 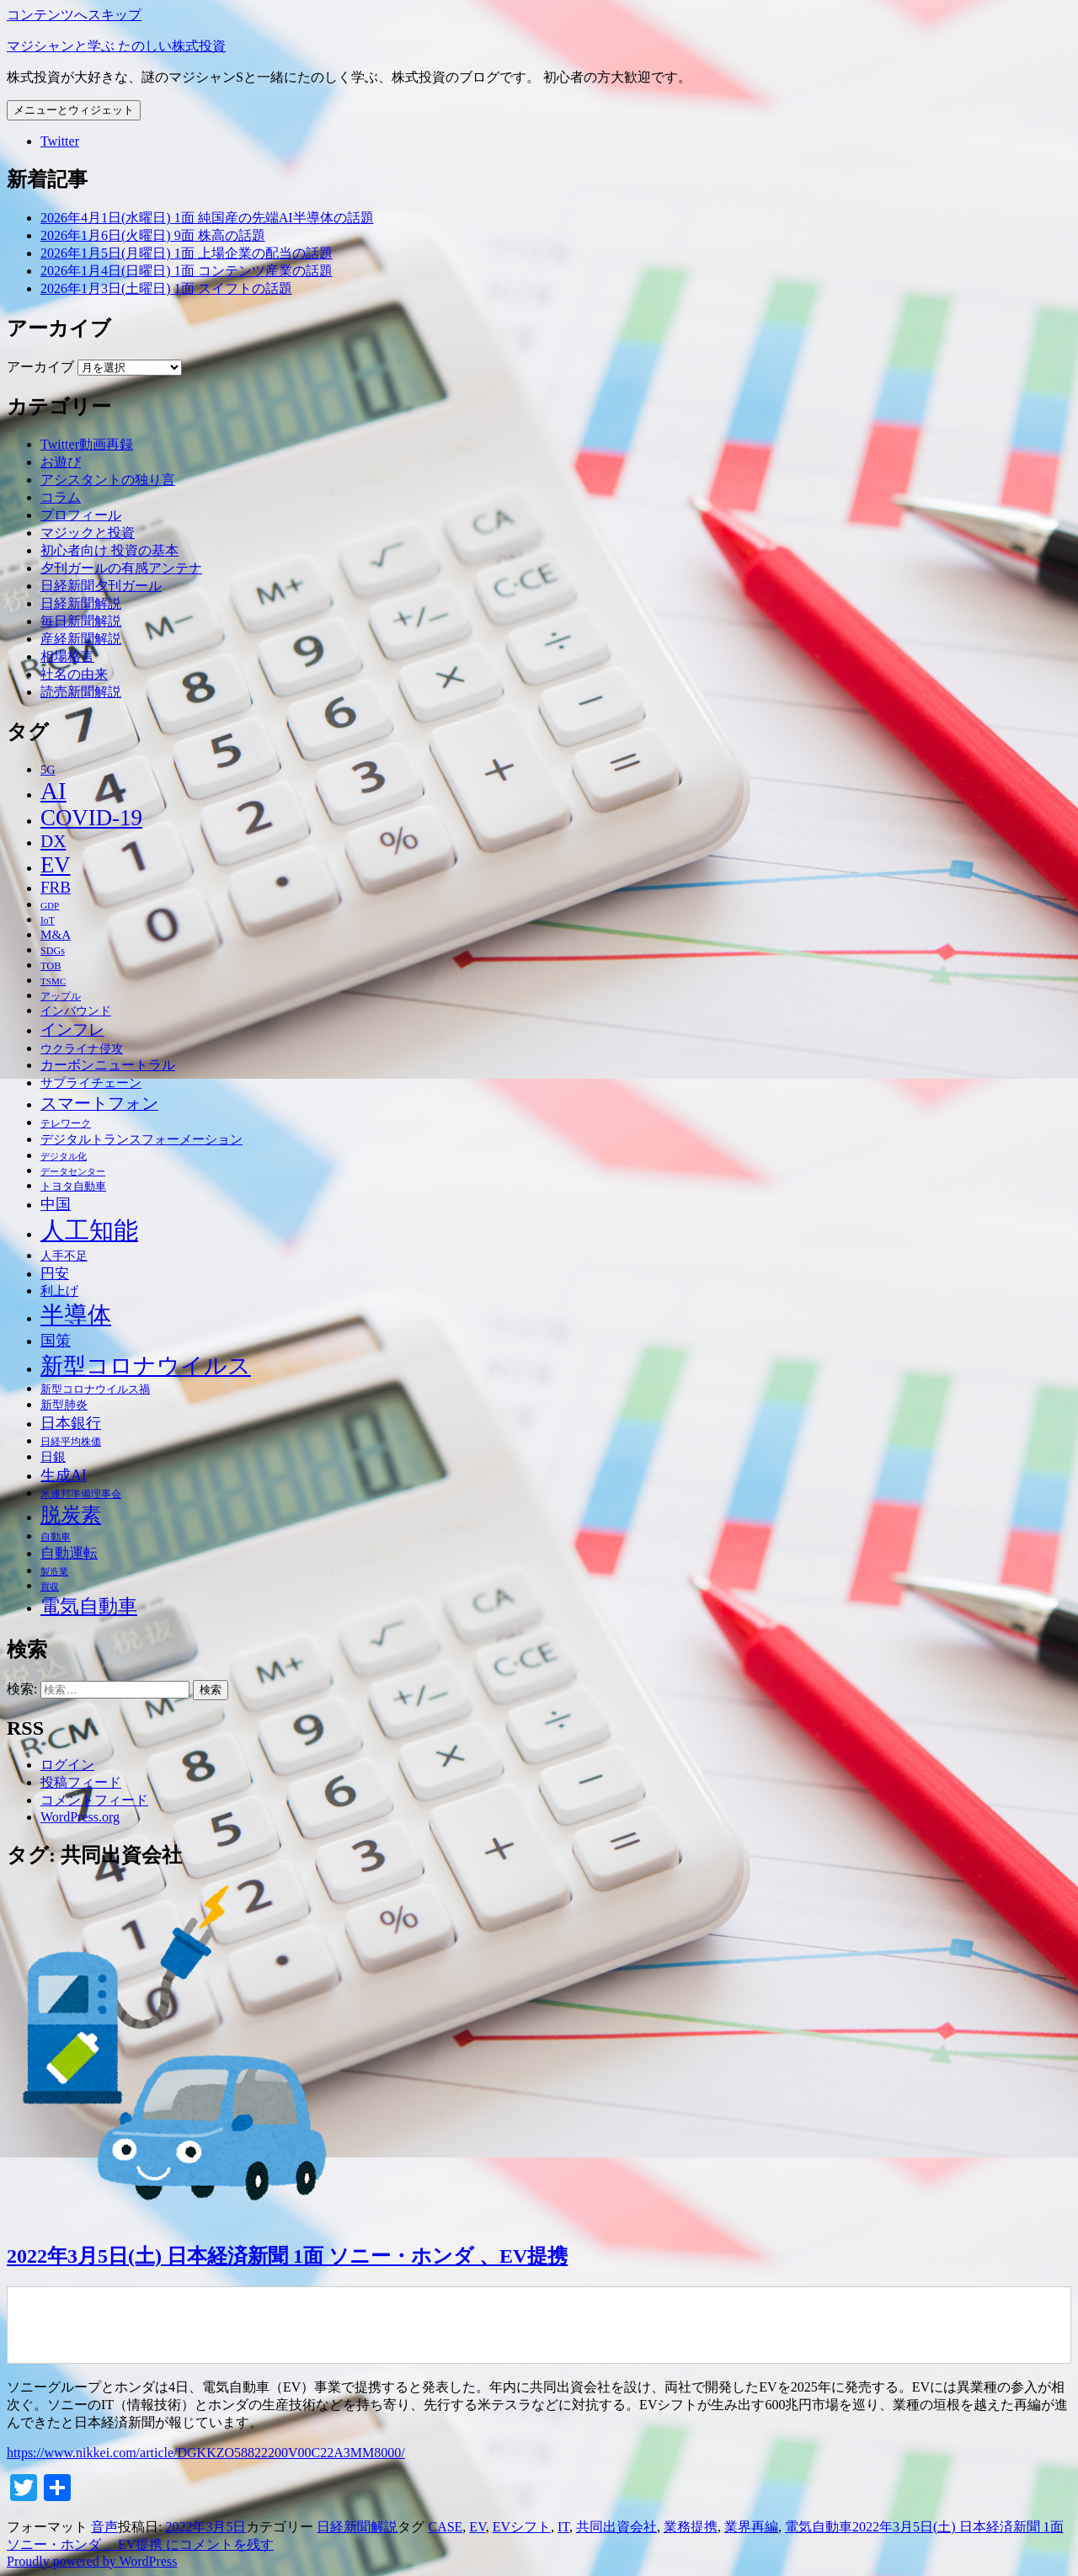 What do you see at coordinates (86, 444) in the screenshot?
I see `Twitter動画再録` at bounding box center [86, 444].